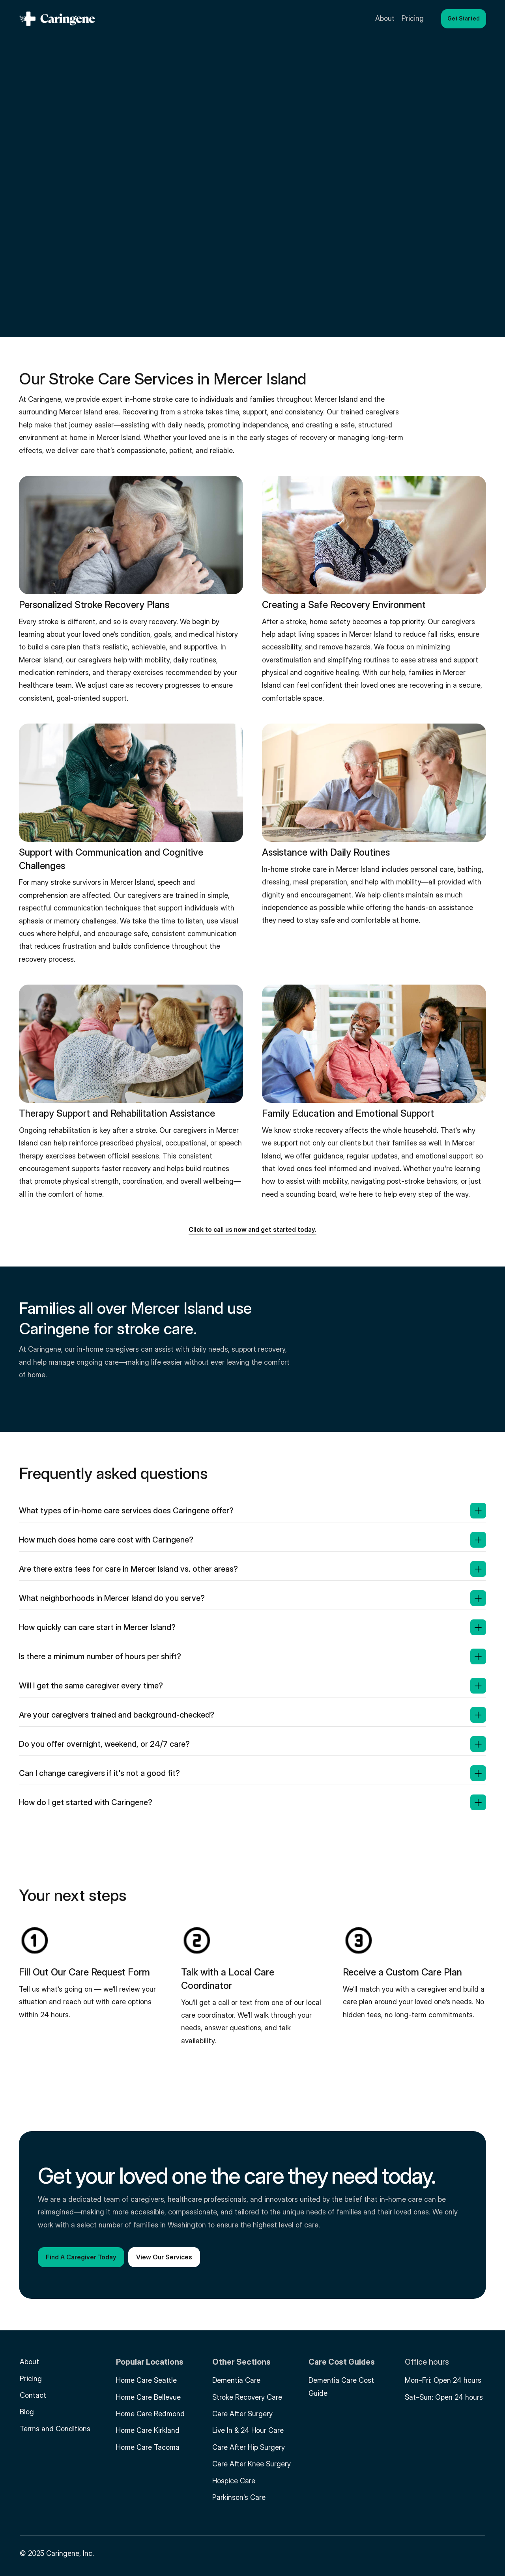  What do you see at coordinates (242, 2414) in the screenshot?
I see `Care After Surgery` at bounding box center [242, 2414].